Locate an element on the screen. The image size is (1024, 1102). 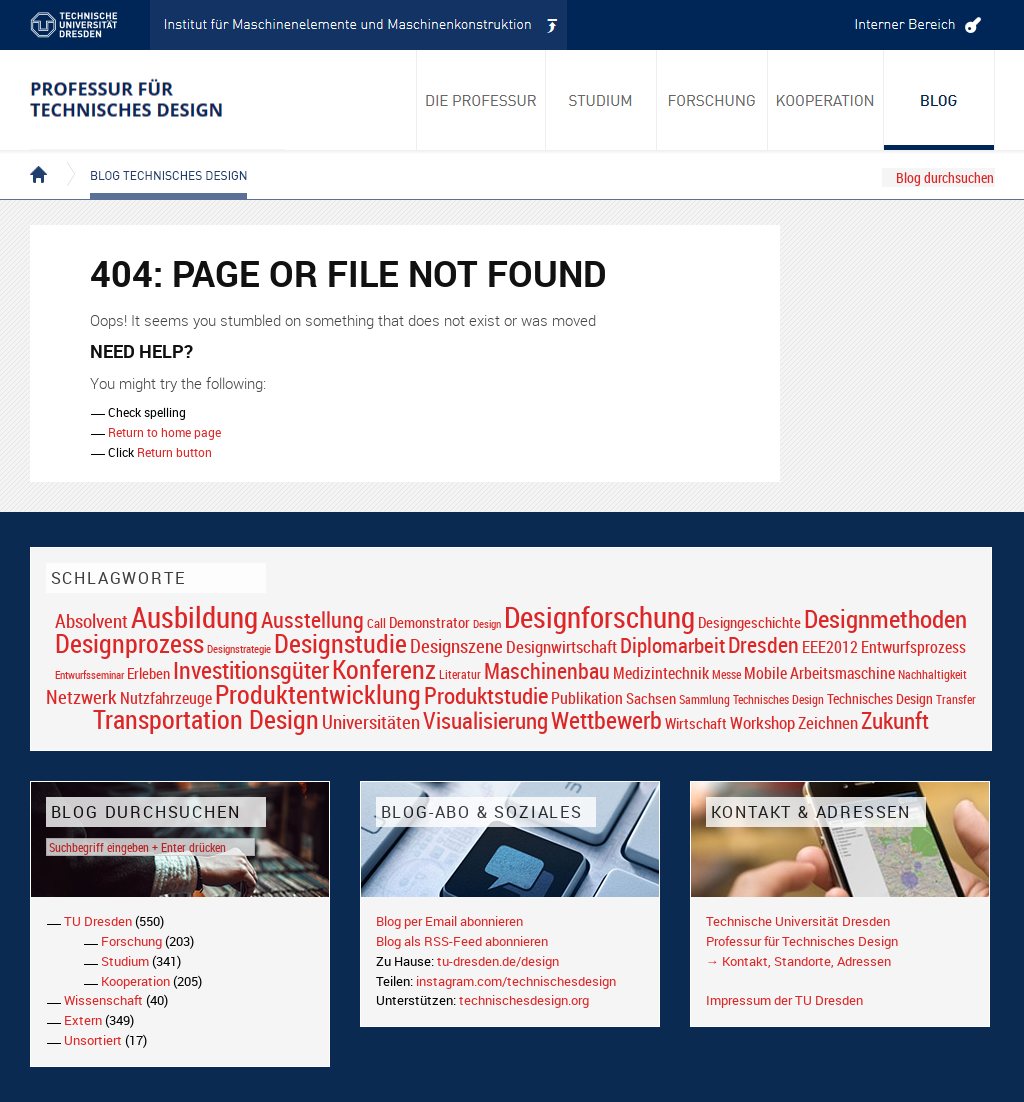
Sachsen [Sachsen (22 Einträge)] is located at coordinates (651, 698).